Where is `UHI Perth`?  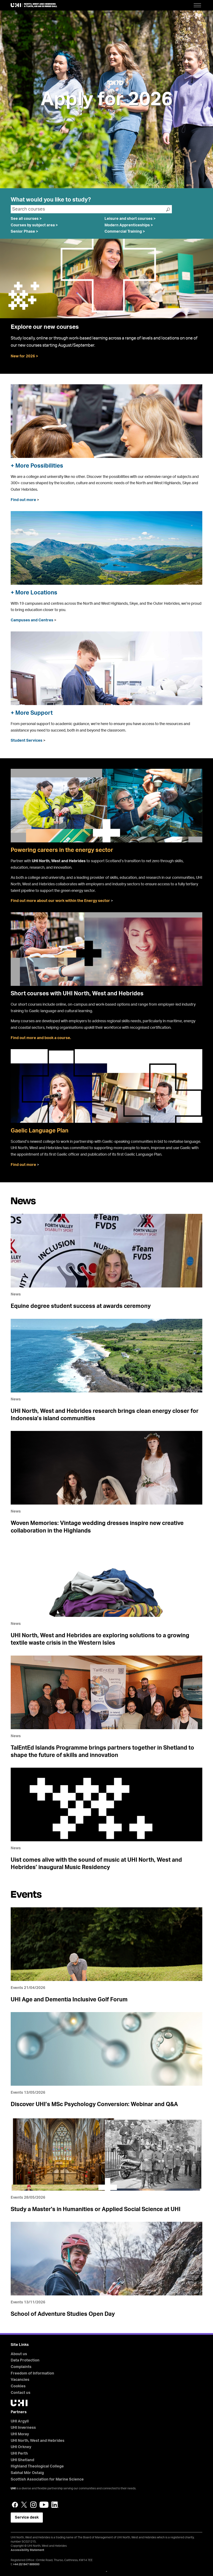 UHI Perth is located at coordinates (19, 2453).